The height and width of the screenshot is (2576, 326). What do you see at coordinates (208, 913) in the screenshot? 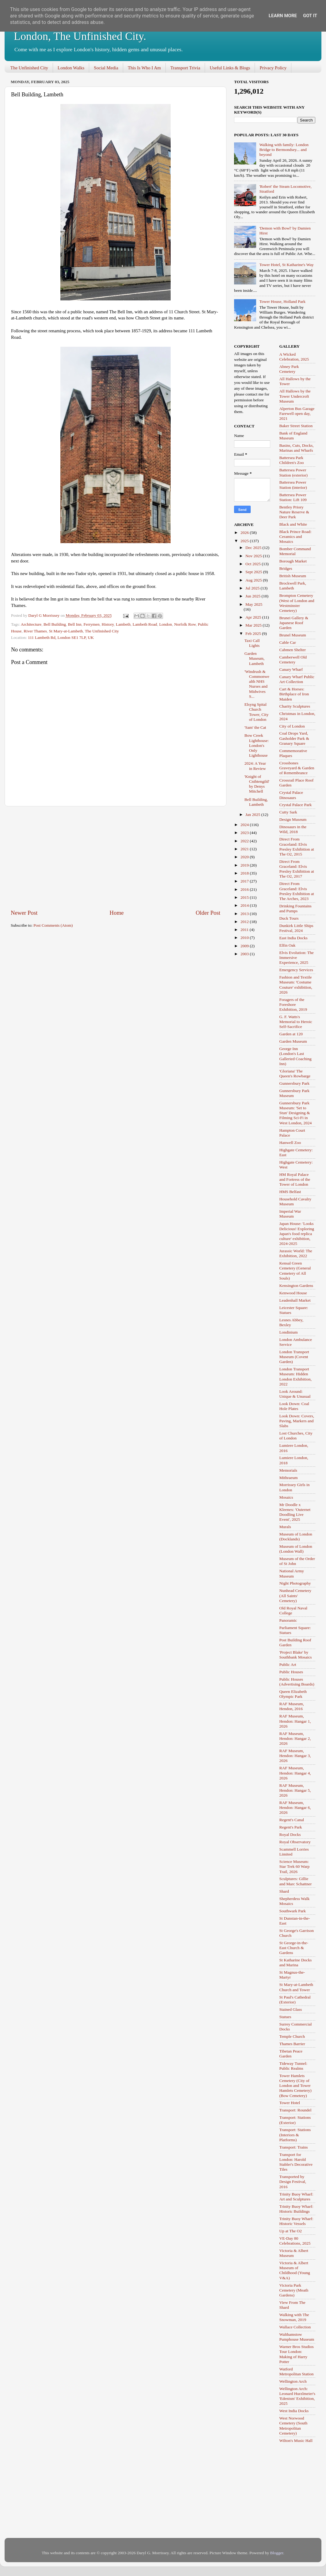
I see `Older Post` at bounding box center [208, 913].